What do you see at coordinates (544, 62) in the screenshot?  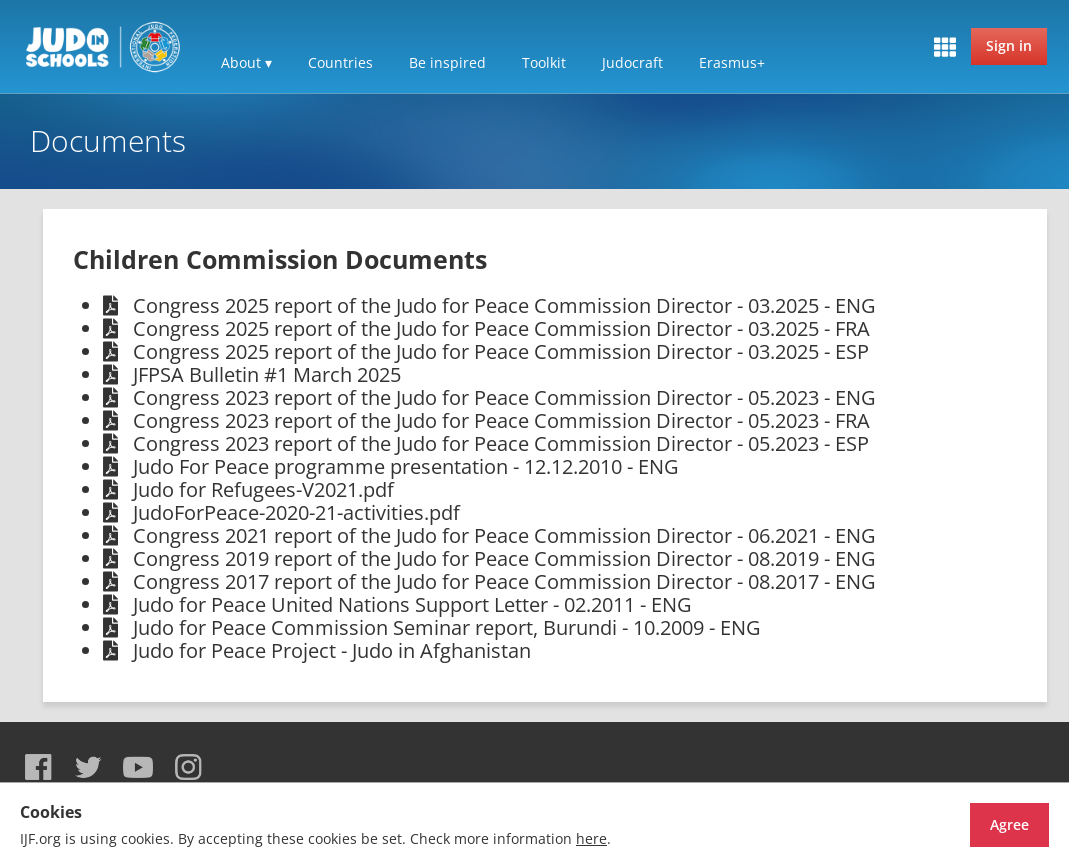 I see `Toolkit` at bounding box center [544, 62].